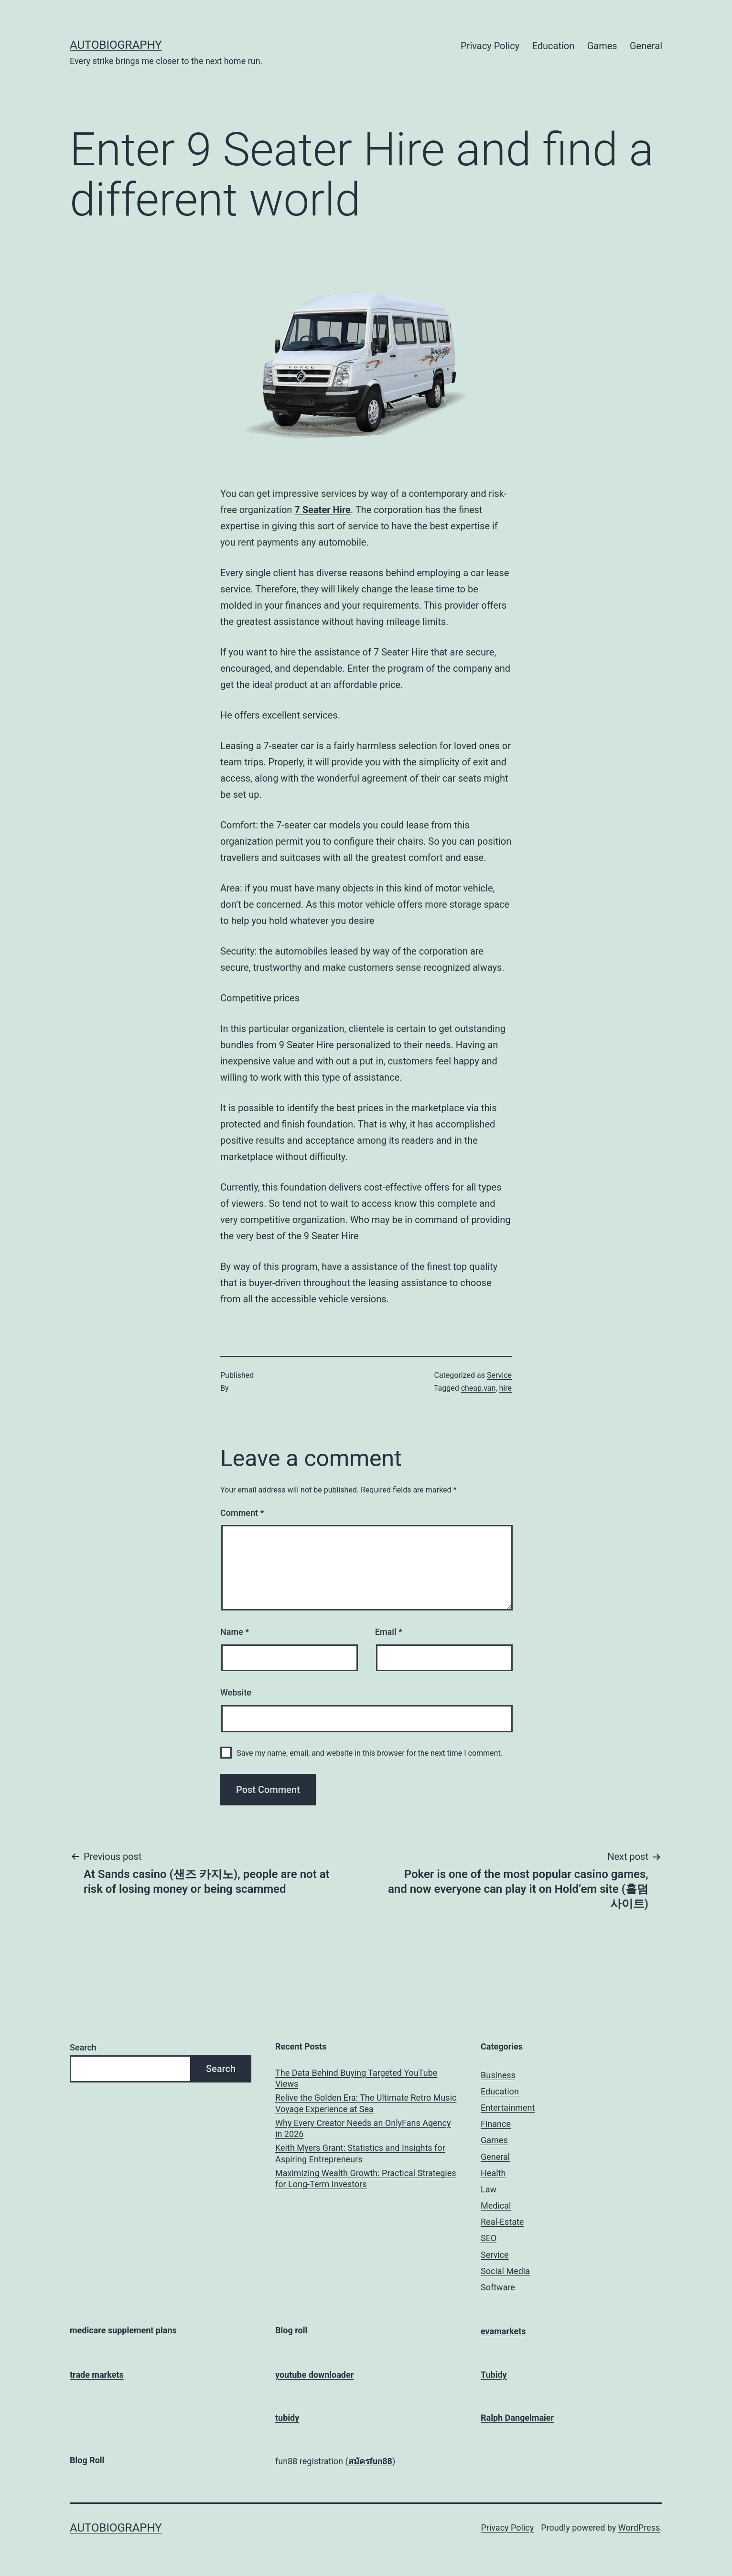  Describe the element at coordinates (602, 46) in the screenshot. I see `Games` at that location.